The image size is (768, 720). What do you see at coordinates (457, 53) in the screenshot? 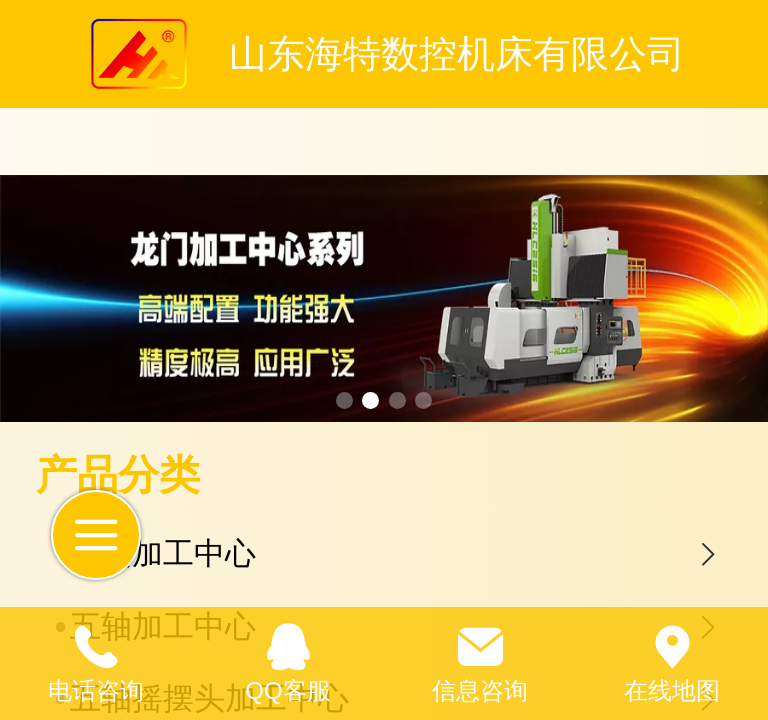
I see `山东海特数控机床有限公司` at bounding box center [457, 53].